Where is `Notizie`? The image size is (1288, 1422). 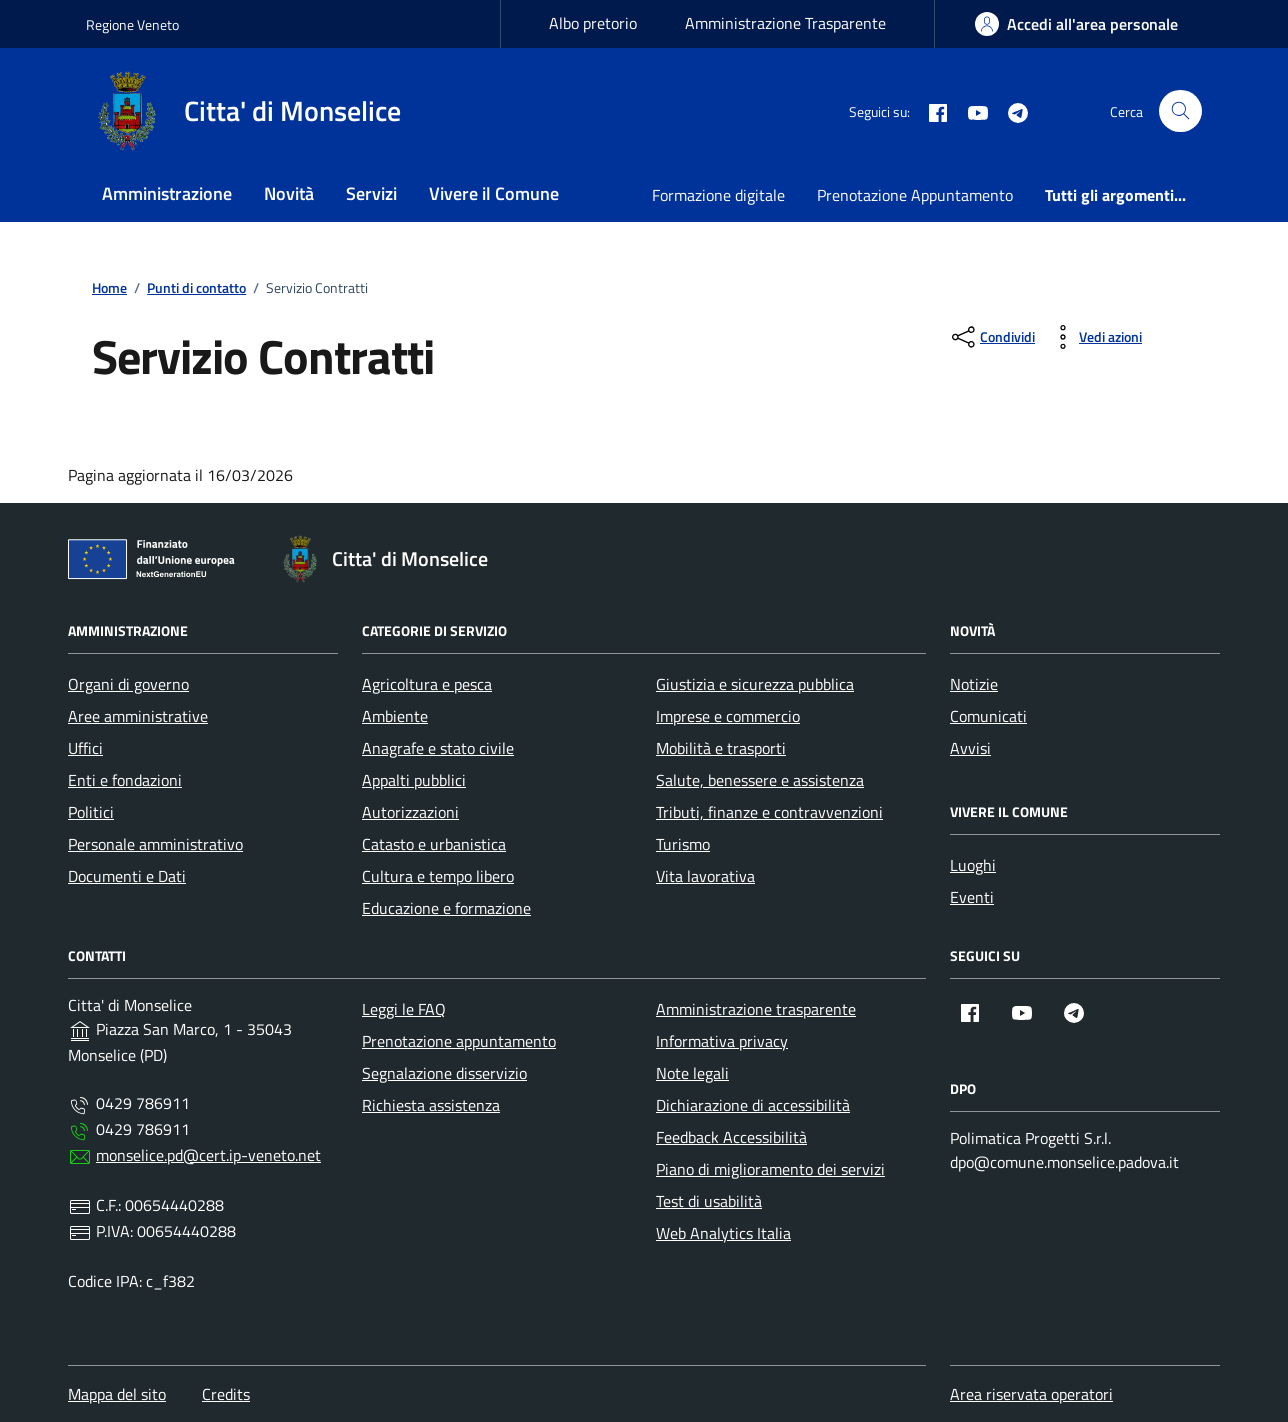
Notizie is located at coordinates (974, 684).